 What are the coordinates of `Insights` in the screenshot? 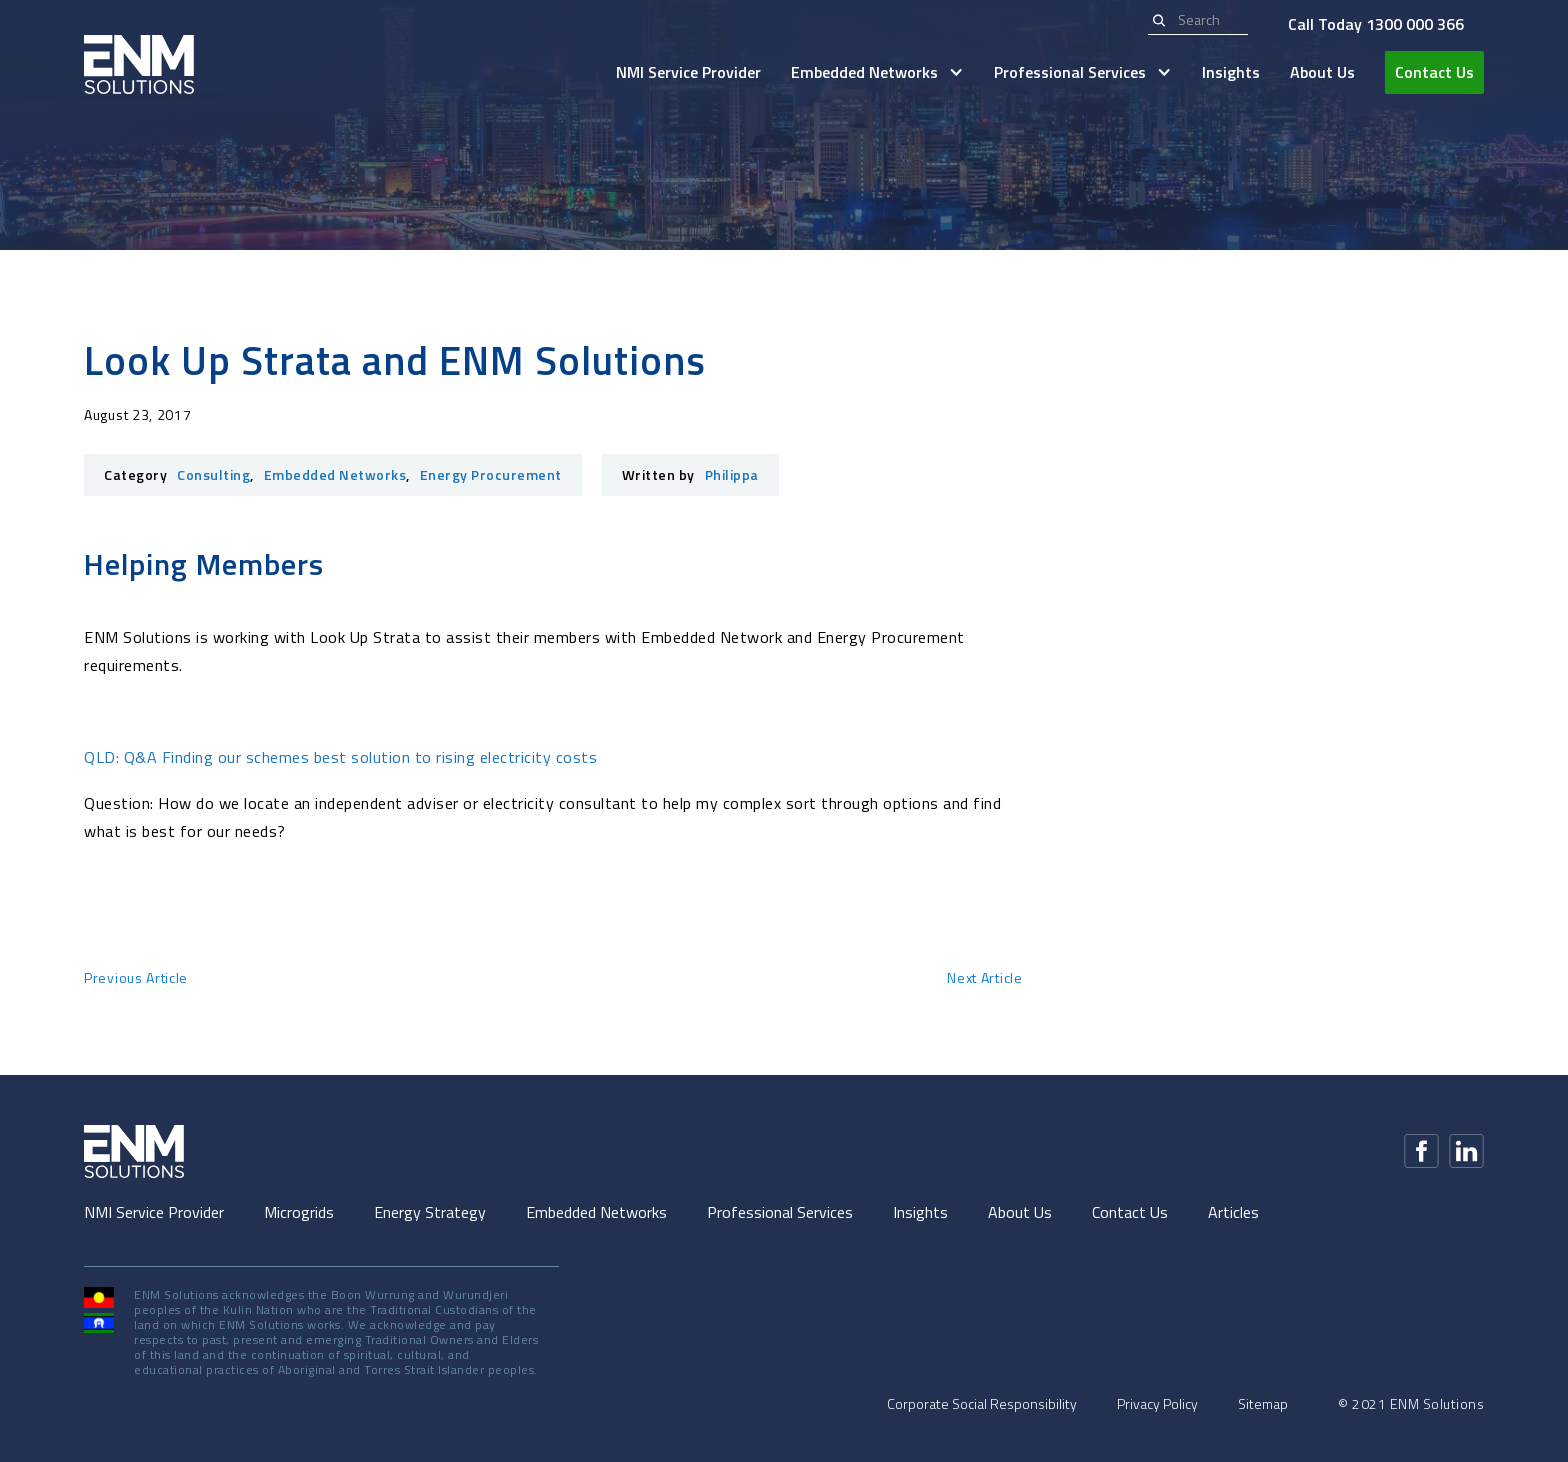 It's located at (1231, 72).